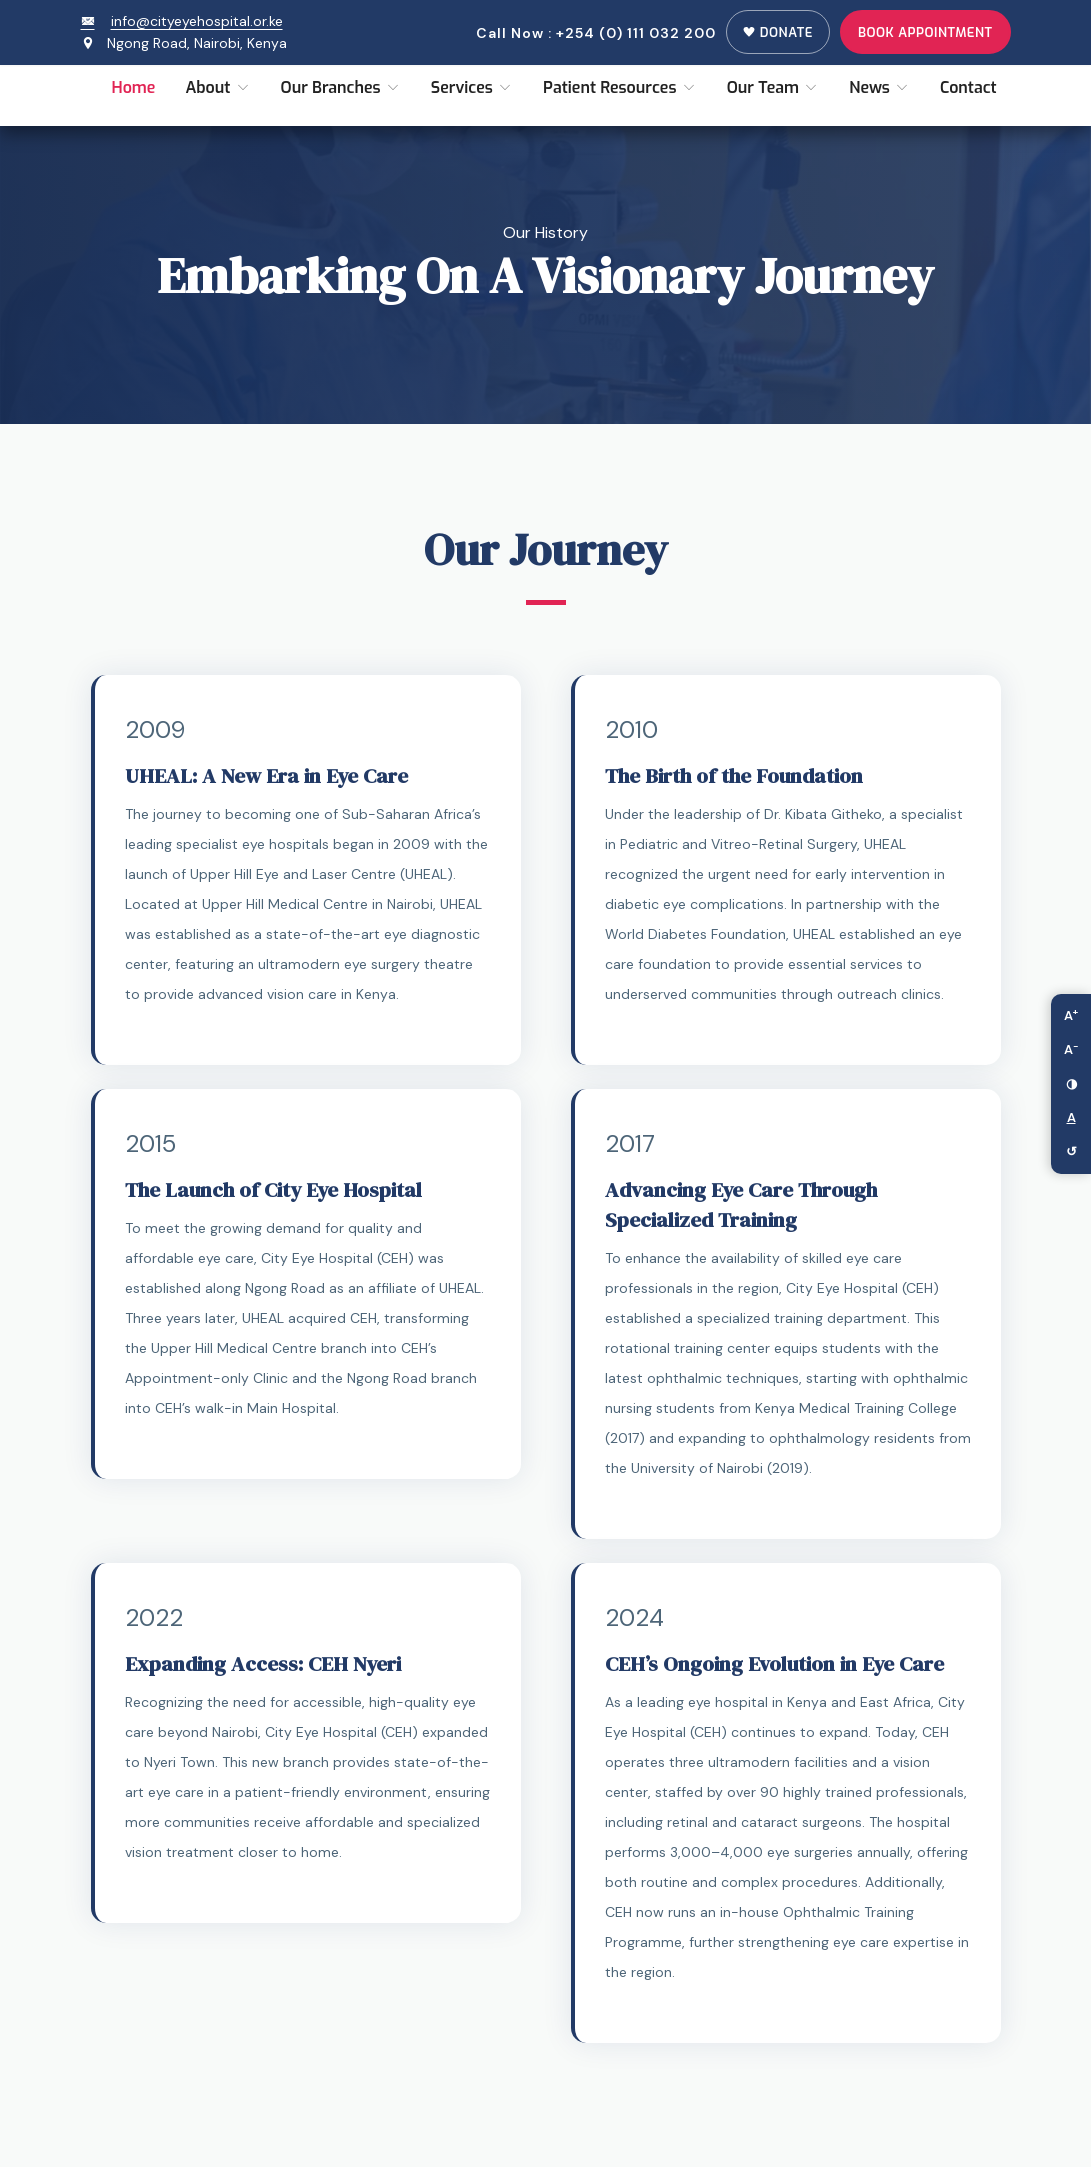 Image resolution: width=1091 pixels, height=2167 pixels. What do you see at coordinates (773, 87) in the screenshot?
I see `Our Team` at bounding box center [773, 87].